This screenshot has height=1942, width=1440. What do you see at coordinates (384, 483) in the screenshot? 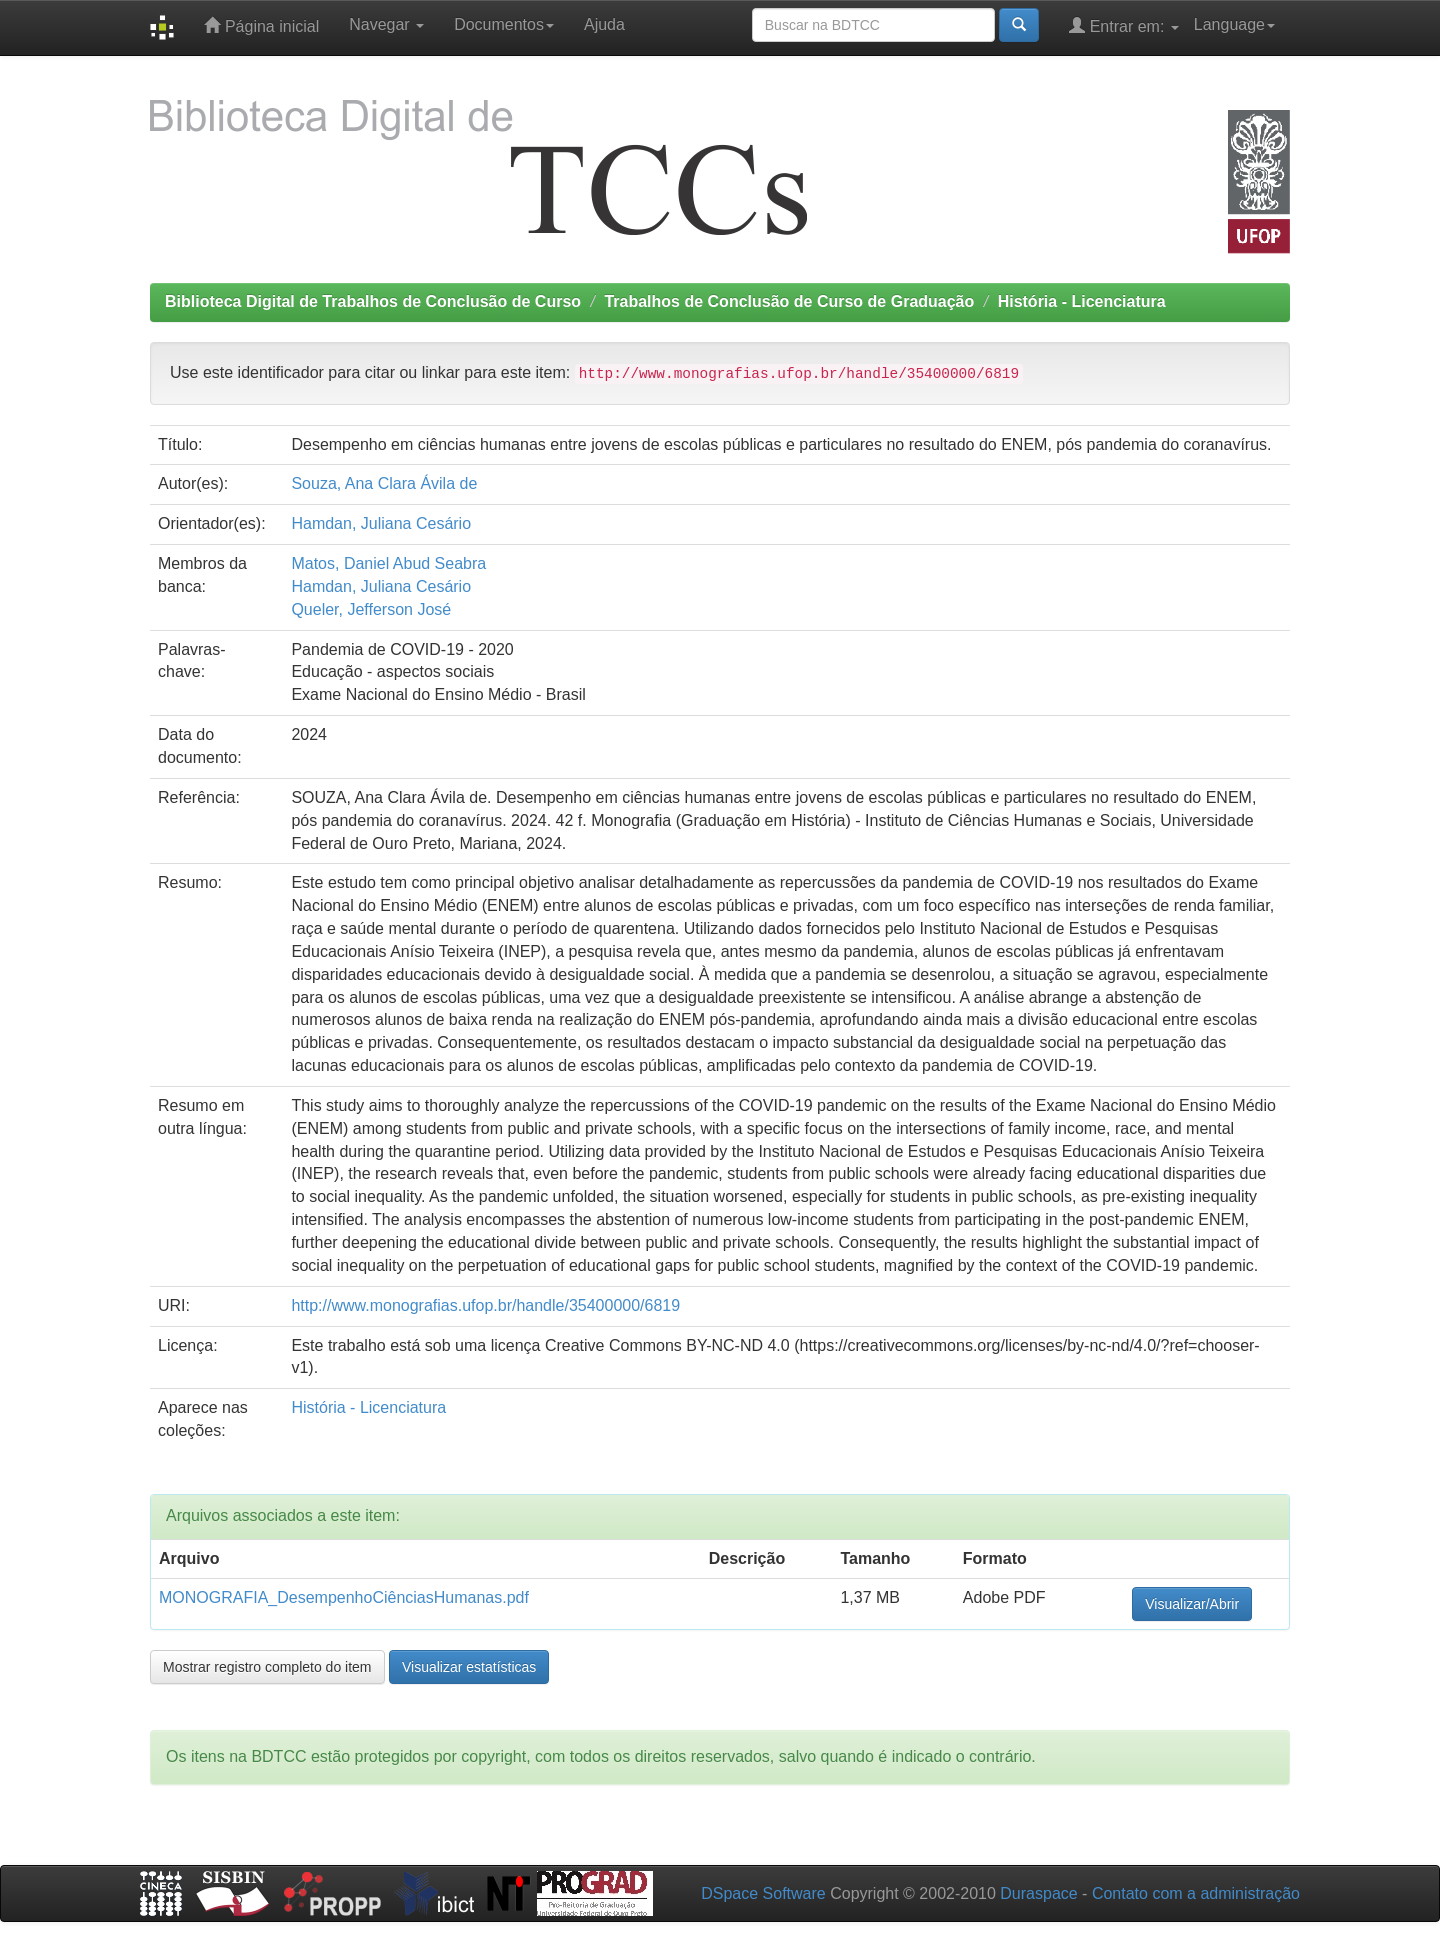
I see `Souza, Ana Clara Ávila de` at bounding box center [384, 483].